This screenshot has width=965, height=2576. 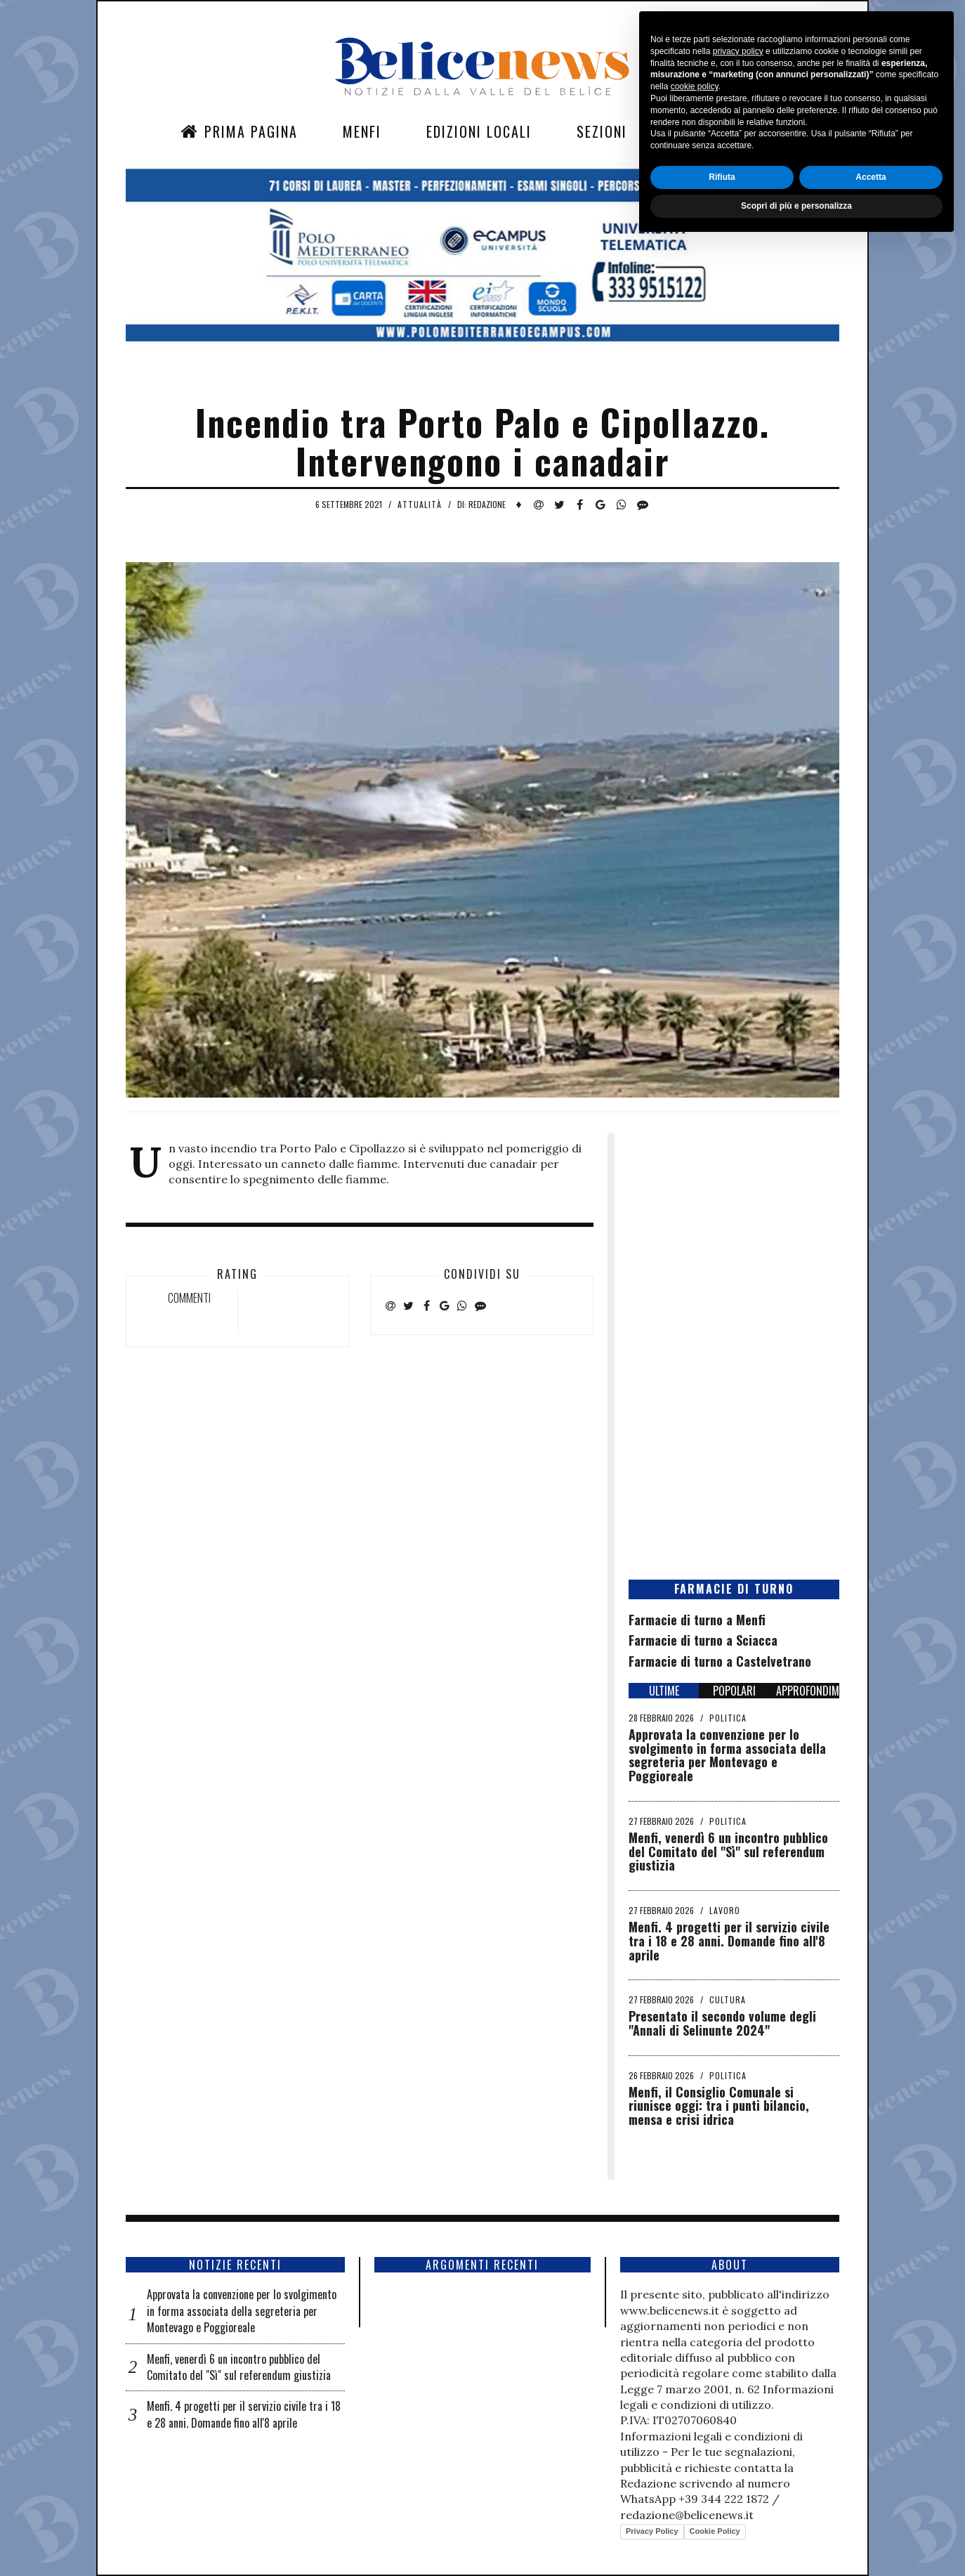 What do you see at coordinates (734, 1690) in the screenshot?
I see `POPOLARI [tab]` at bounding box center [734, 1690].